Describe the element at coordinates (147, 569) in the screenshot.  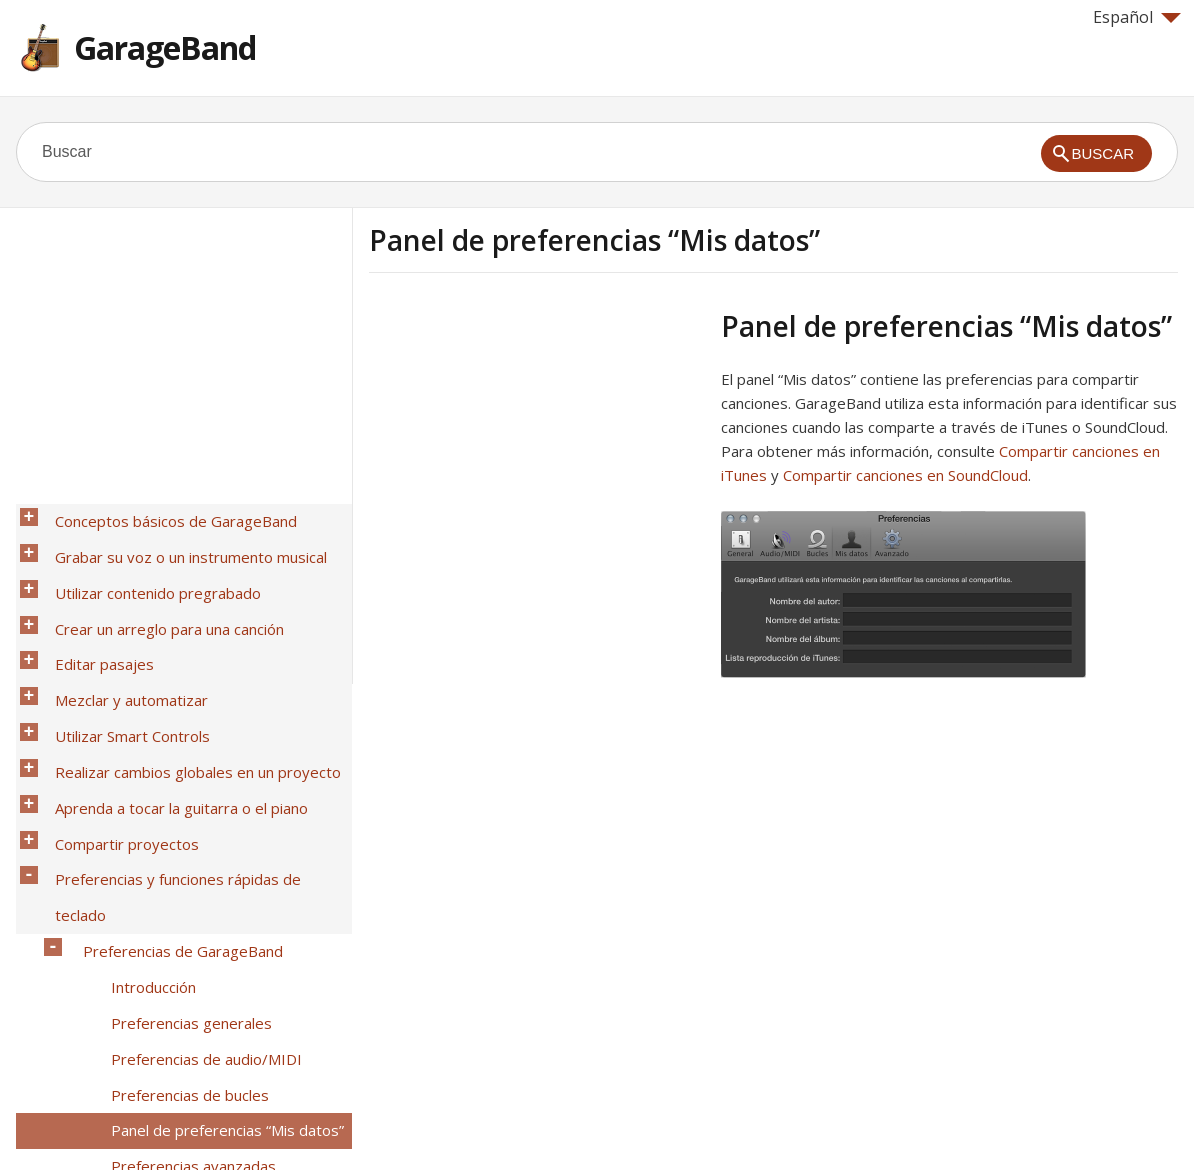
I see `Utilizar contenido pregrabado` at that location.